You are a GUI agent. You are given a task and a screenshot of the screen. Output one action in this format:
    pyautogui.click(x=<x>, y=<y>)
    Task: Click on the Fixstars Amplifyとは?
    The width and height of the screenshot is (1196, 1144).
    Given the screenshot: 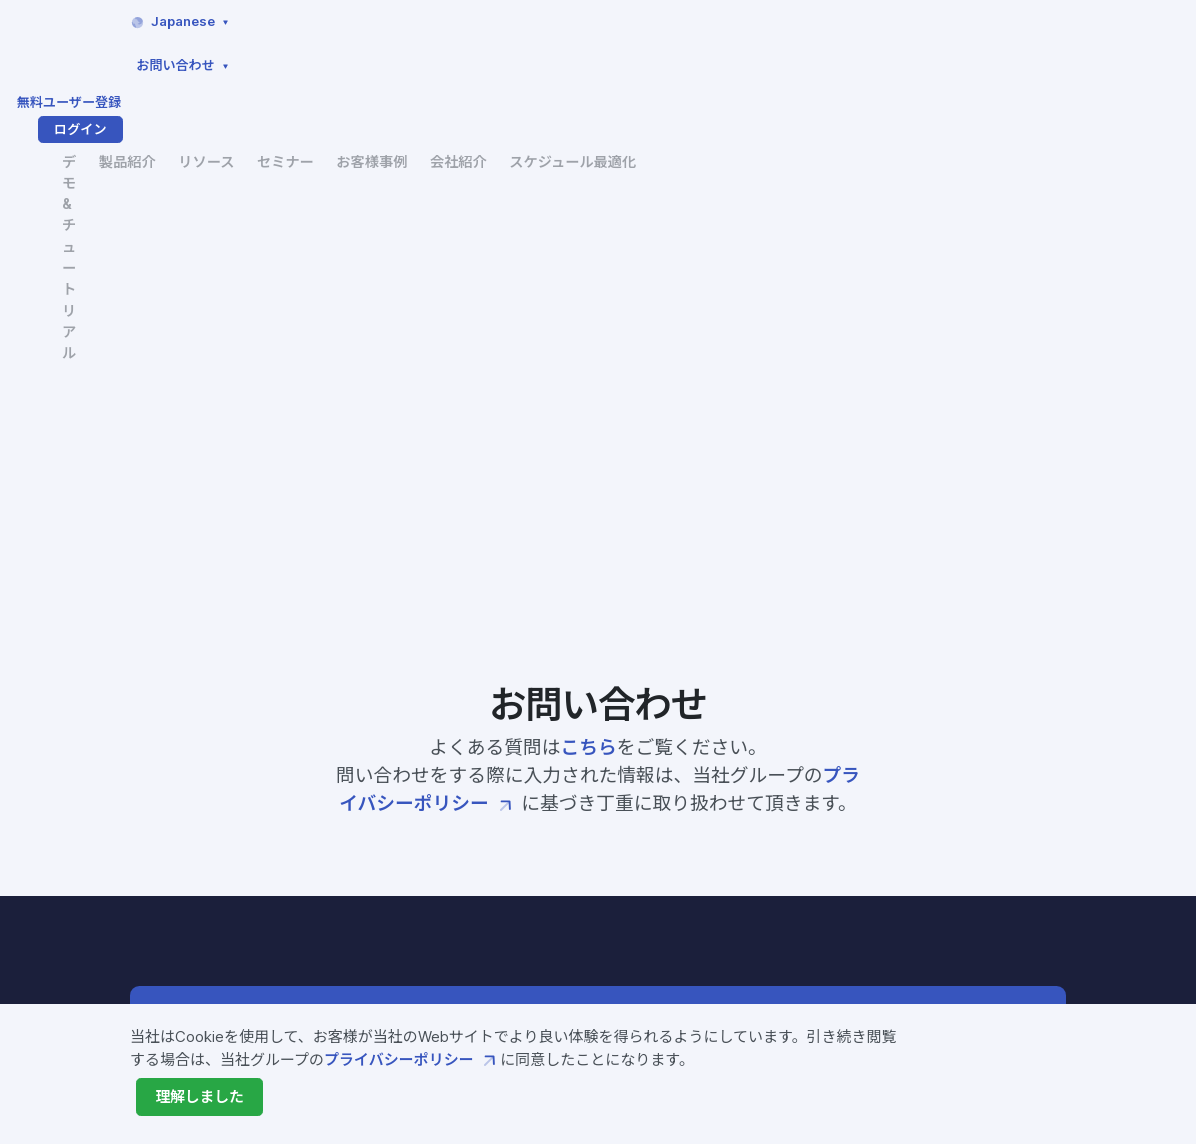 What is the action you would take?
    pyautogui.click(x=559, y=794)
    